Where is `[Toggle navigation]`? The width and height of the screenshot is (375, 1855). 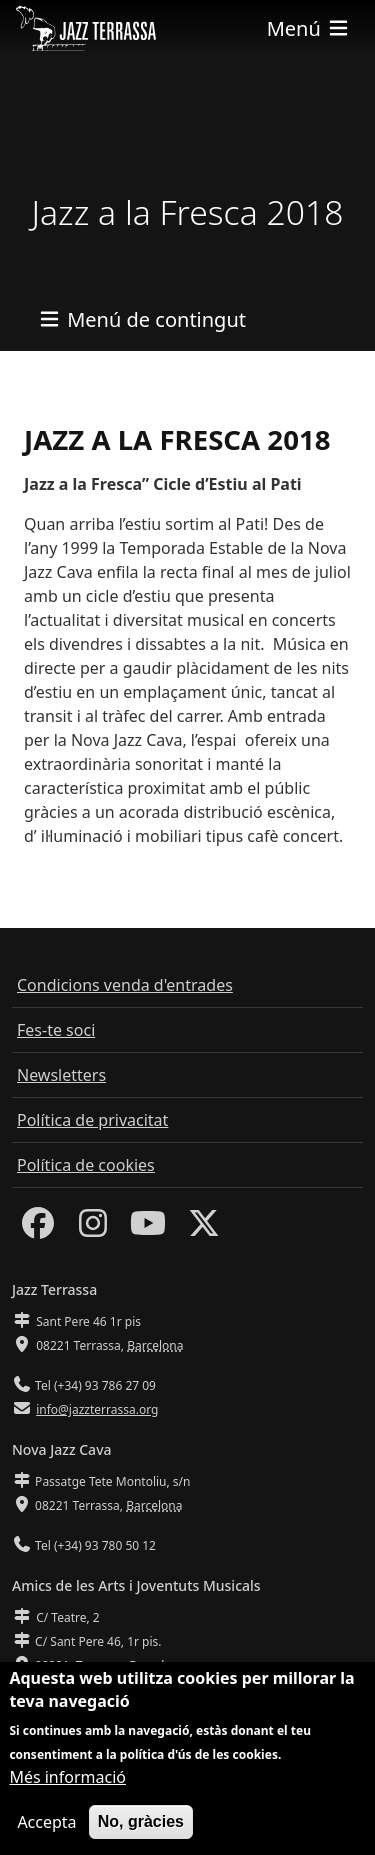
[Toggle navigation] is located at coordinates (309, 28).